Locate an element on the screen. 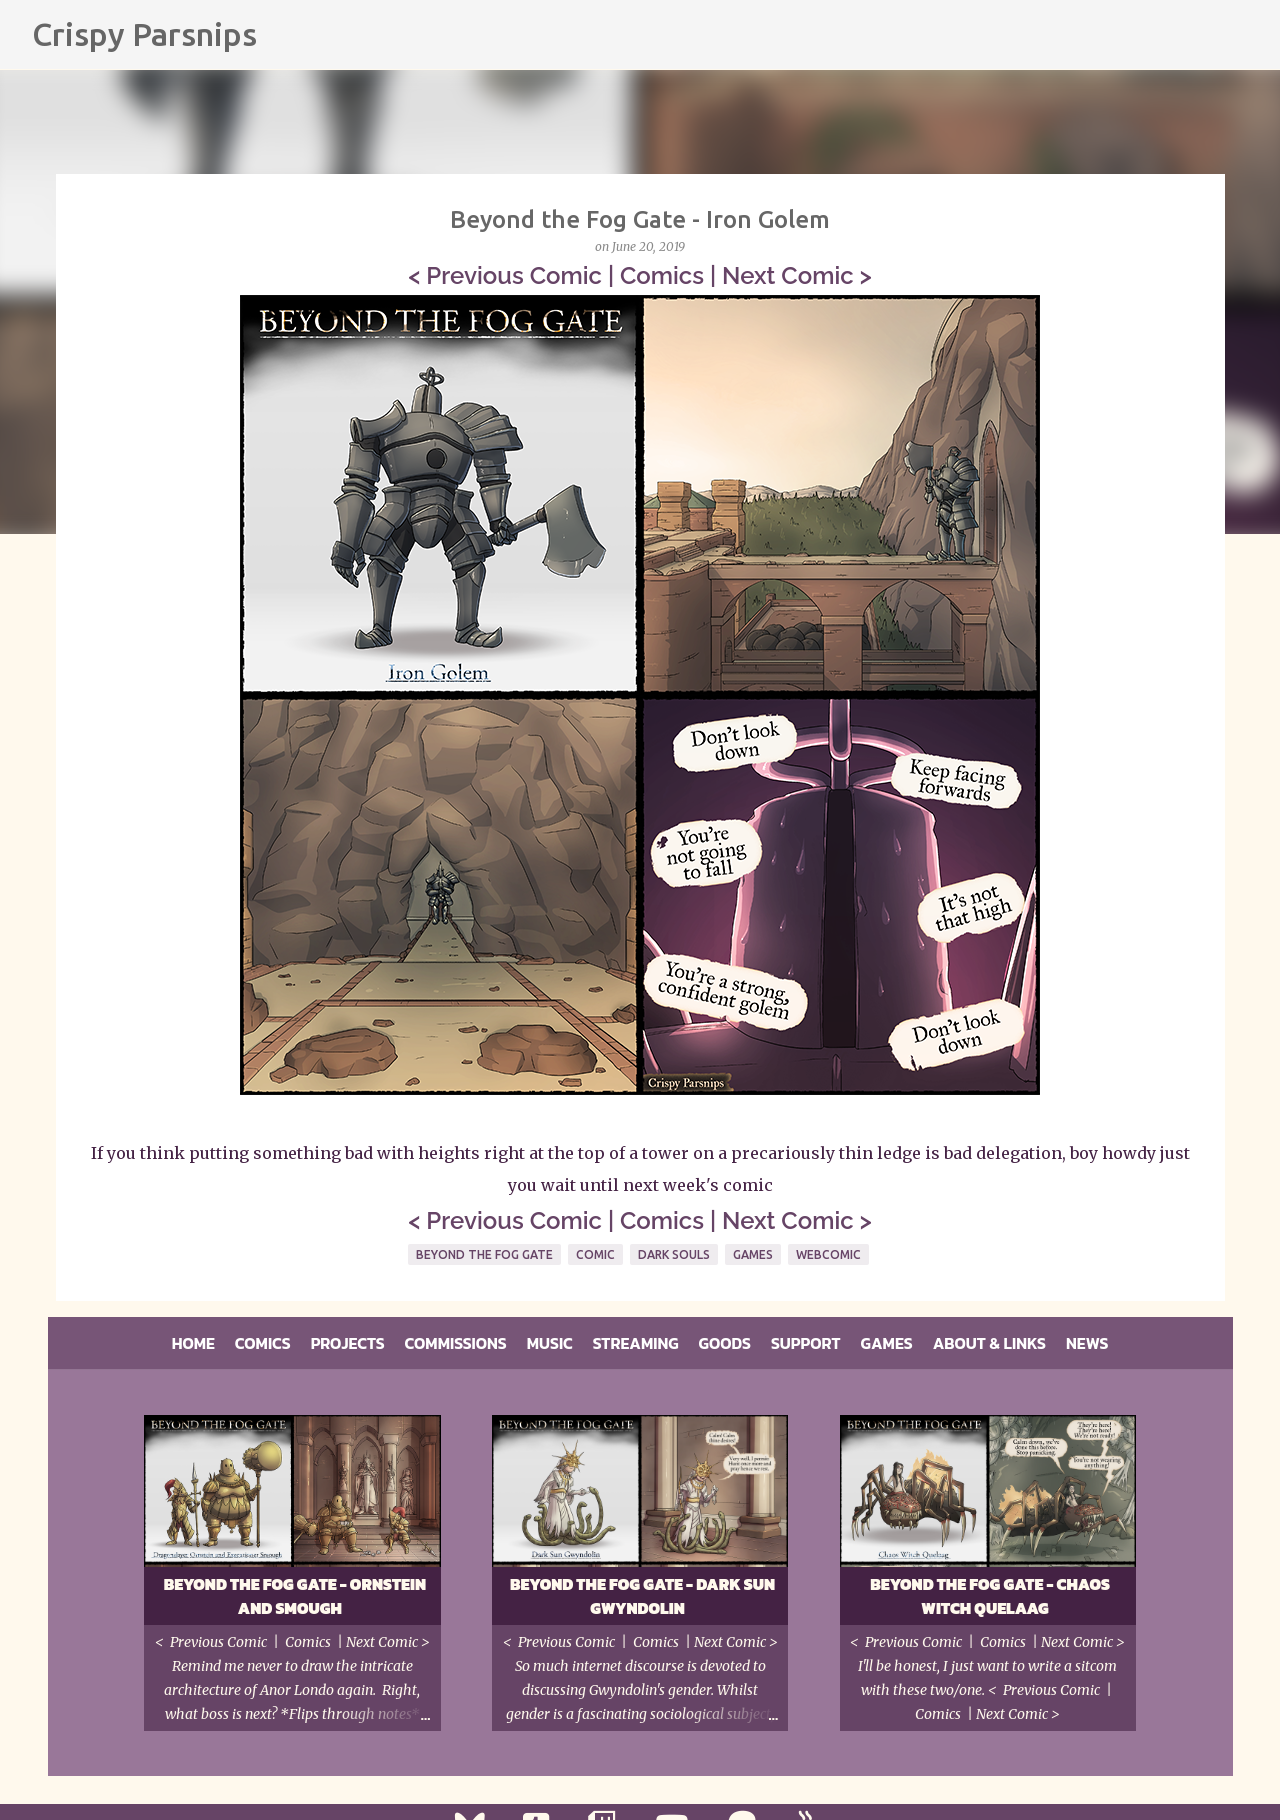 Image resolution: width=1280 pixels, height=1820 pixels. Games is located at coordinates (753, 1254).